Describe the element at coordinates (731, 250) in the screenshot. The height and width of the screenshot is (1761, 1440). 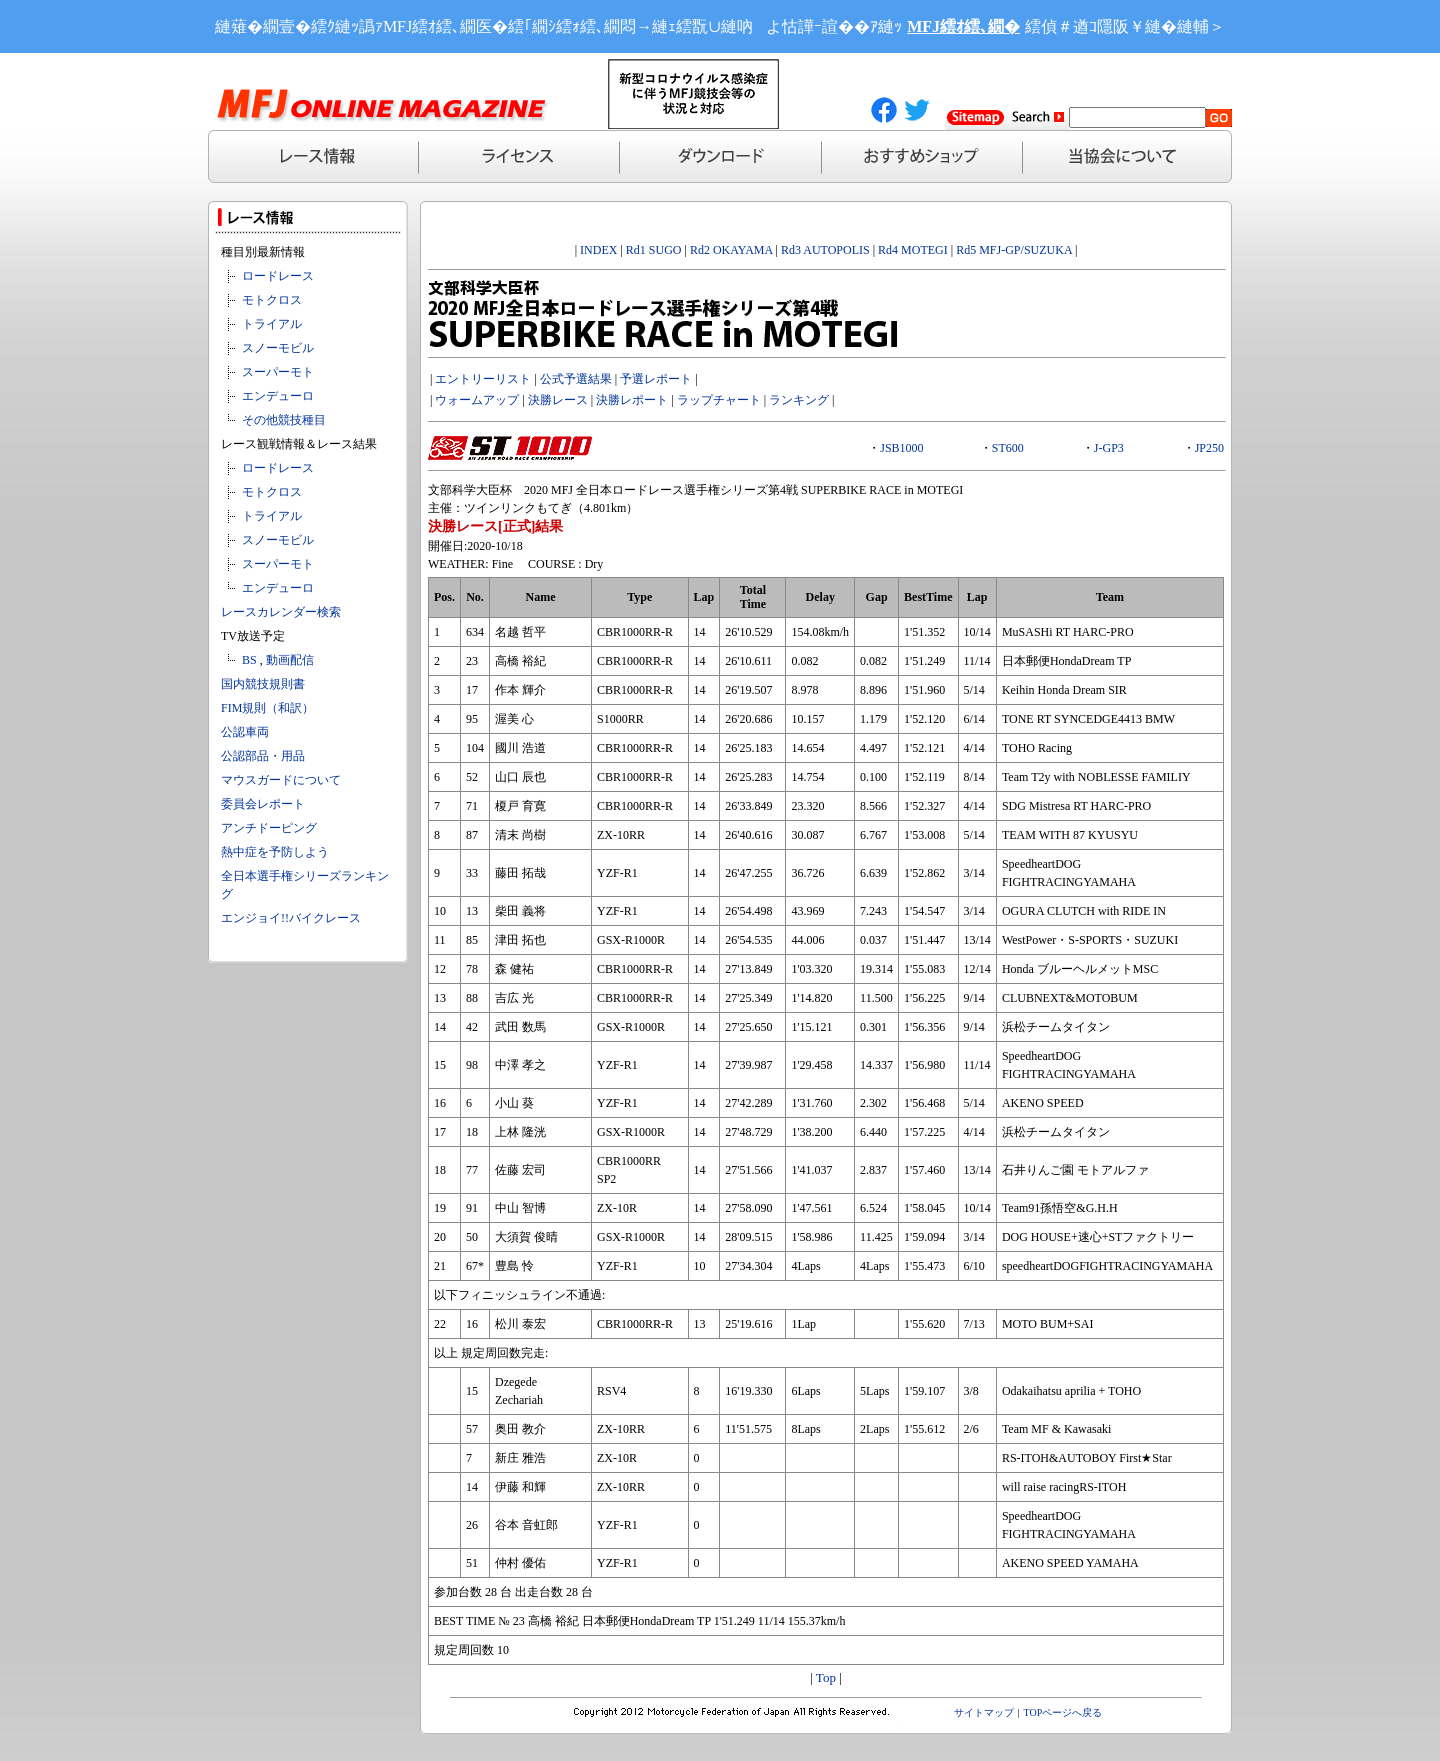
I see `Rd2 OKAYAMA` at that location.